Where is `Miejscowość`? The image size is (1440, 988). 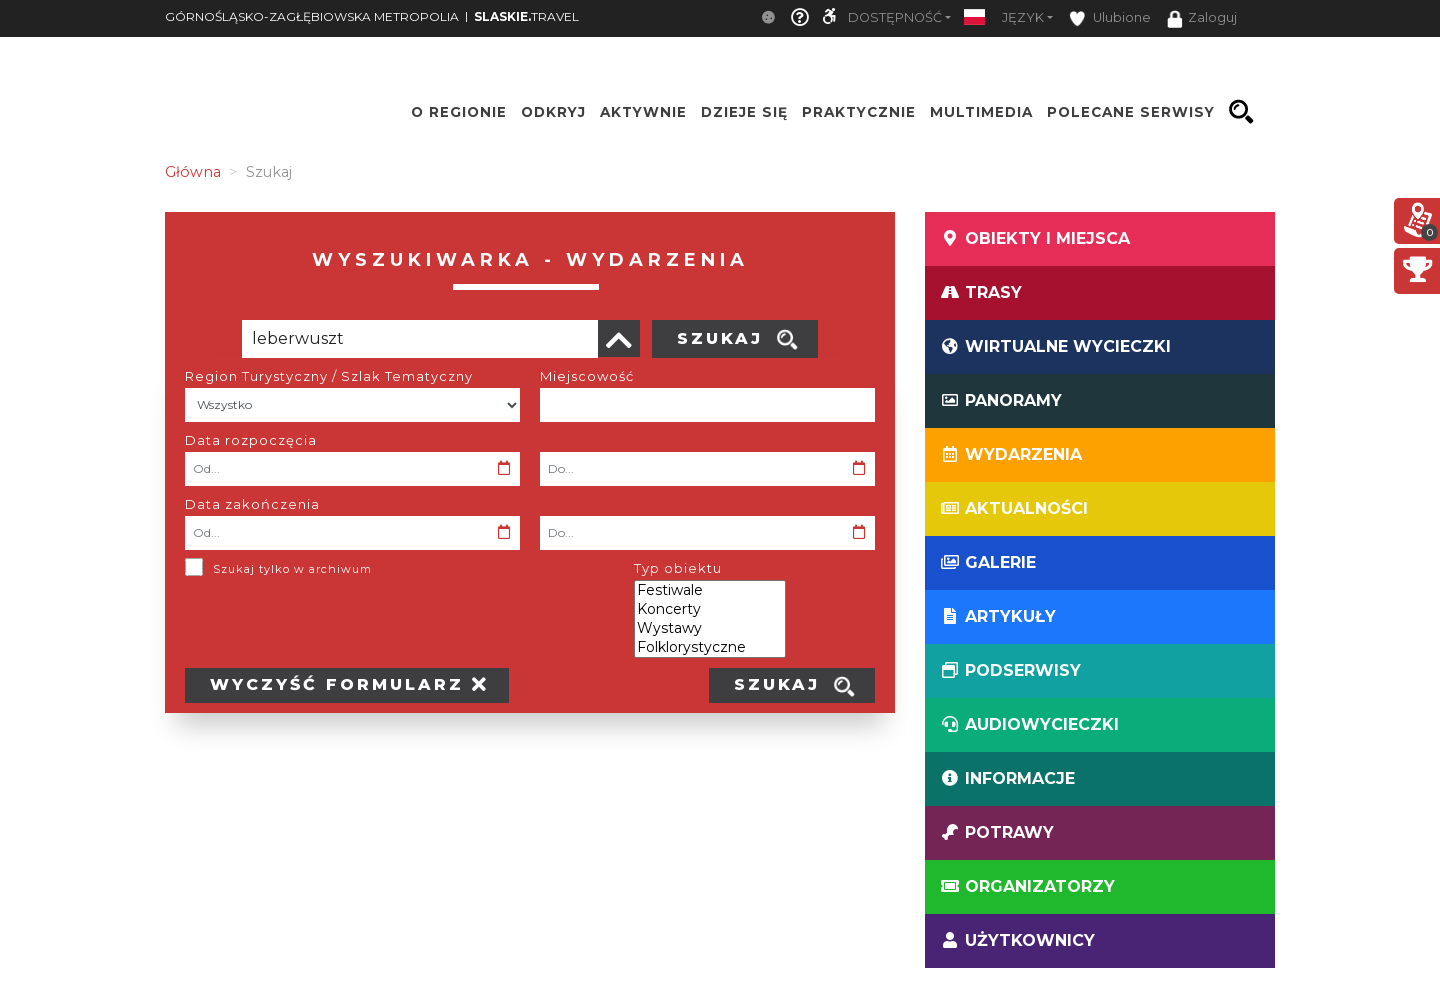
Miejscowość is located at coordinates (587, 376).